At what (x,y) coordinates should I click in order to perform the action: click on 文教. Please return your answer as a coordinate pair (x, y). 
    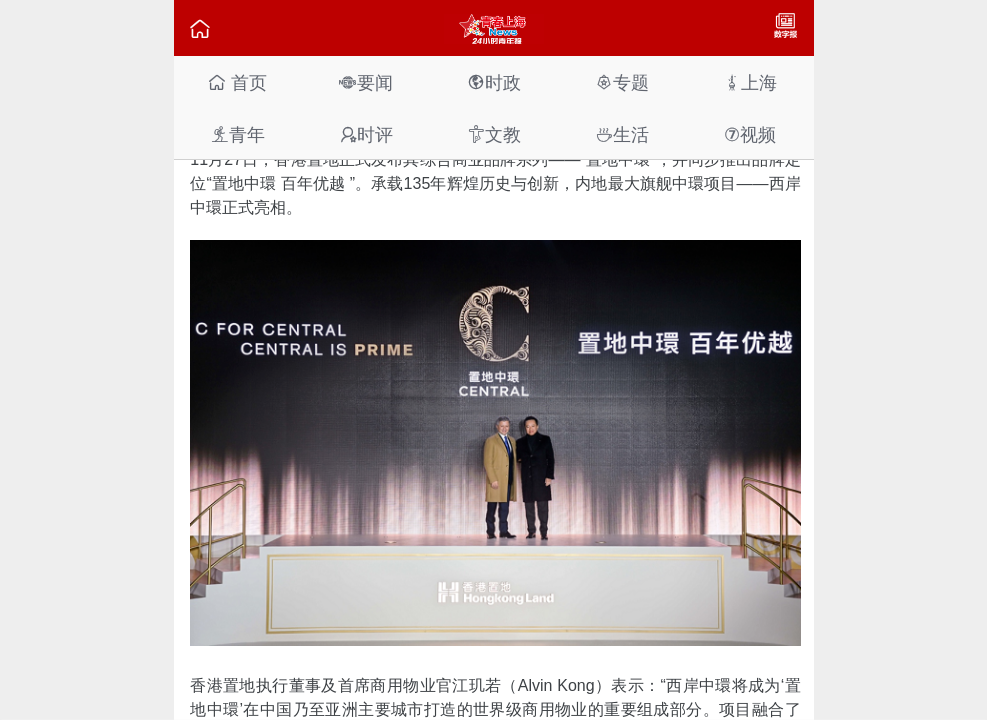
    Looking at the image, I should click on (494, 134).